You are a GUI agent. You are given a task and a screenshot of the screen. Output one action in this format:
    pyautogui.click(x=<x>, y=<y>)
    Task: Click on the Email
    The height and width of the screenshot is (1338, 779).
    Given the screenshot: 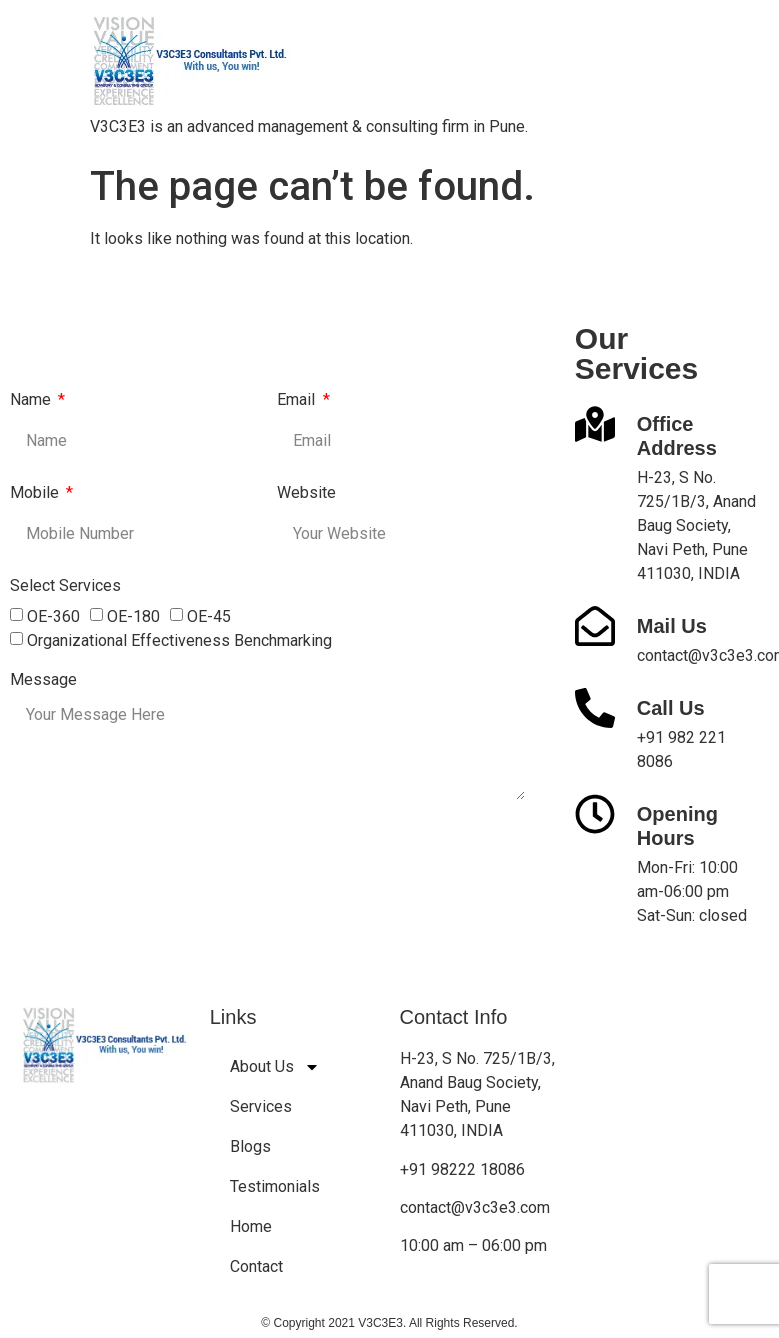 What is the action you would take?
    pyautogui.click(x=298, y=400)
    